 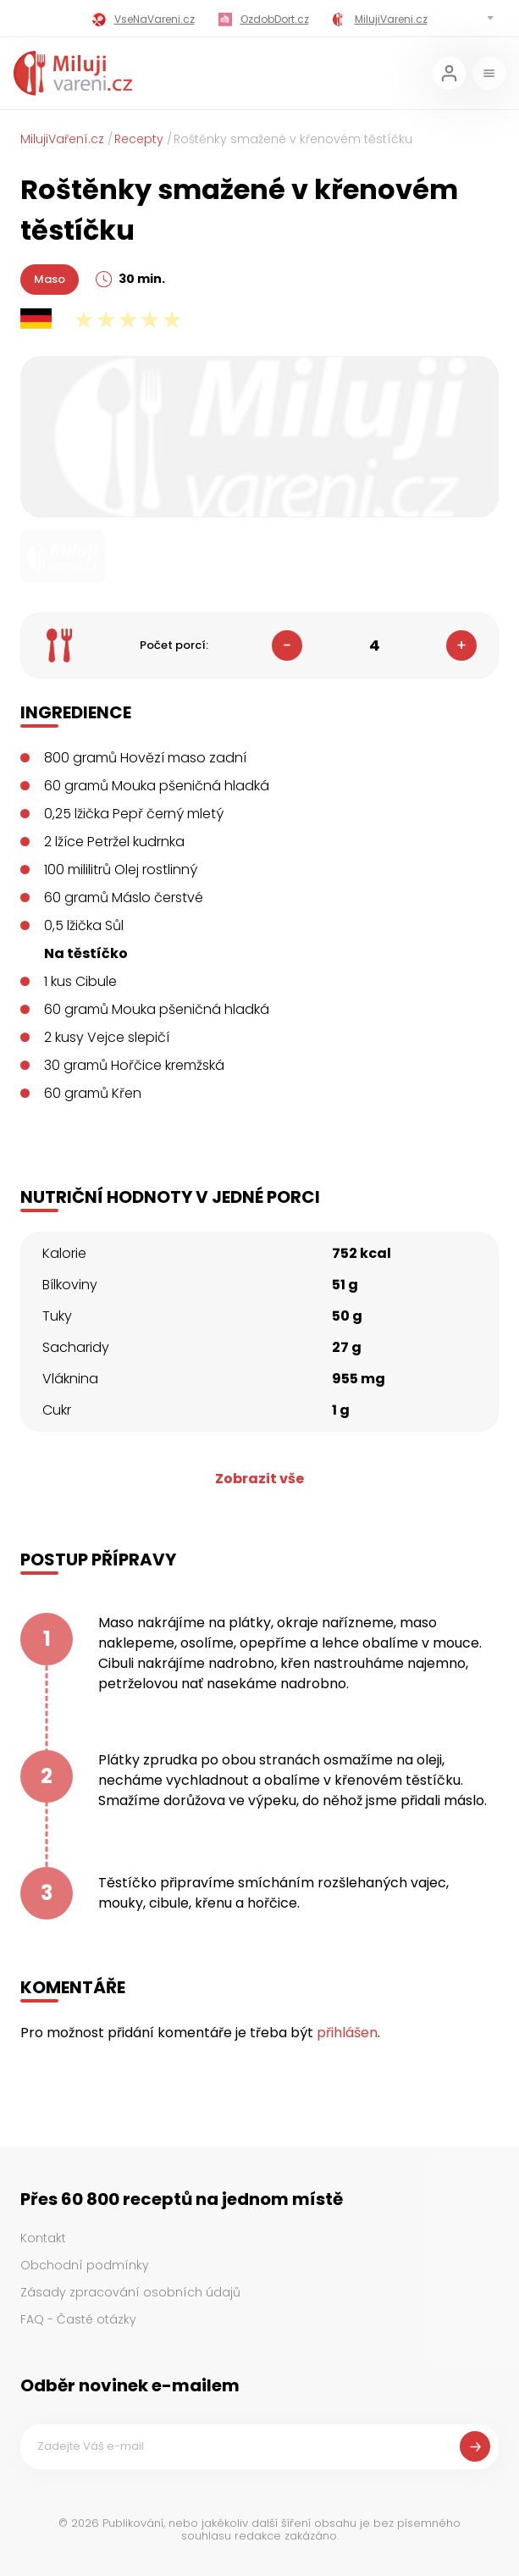 What do you see at coordinates (78, 2319) in the screenshot?
I see `FAQ - Časté otázky` at bounding box center [78, 2319].